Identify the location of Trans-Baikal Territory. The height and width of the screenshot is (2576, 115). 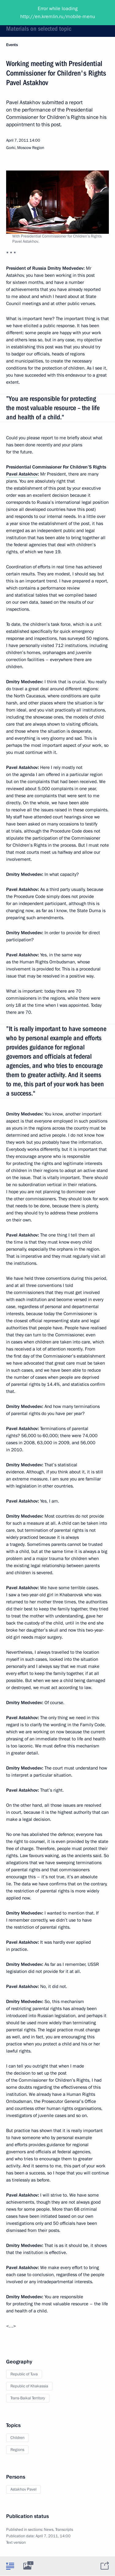
(27, 2398).